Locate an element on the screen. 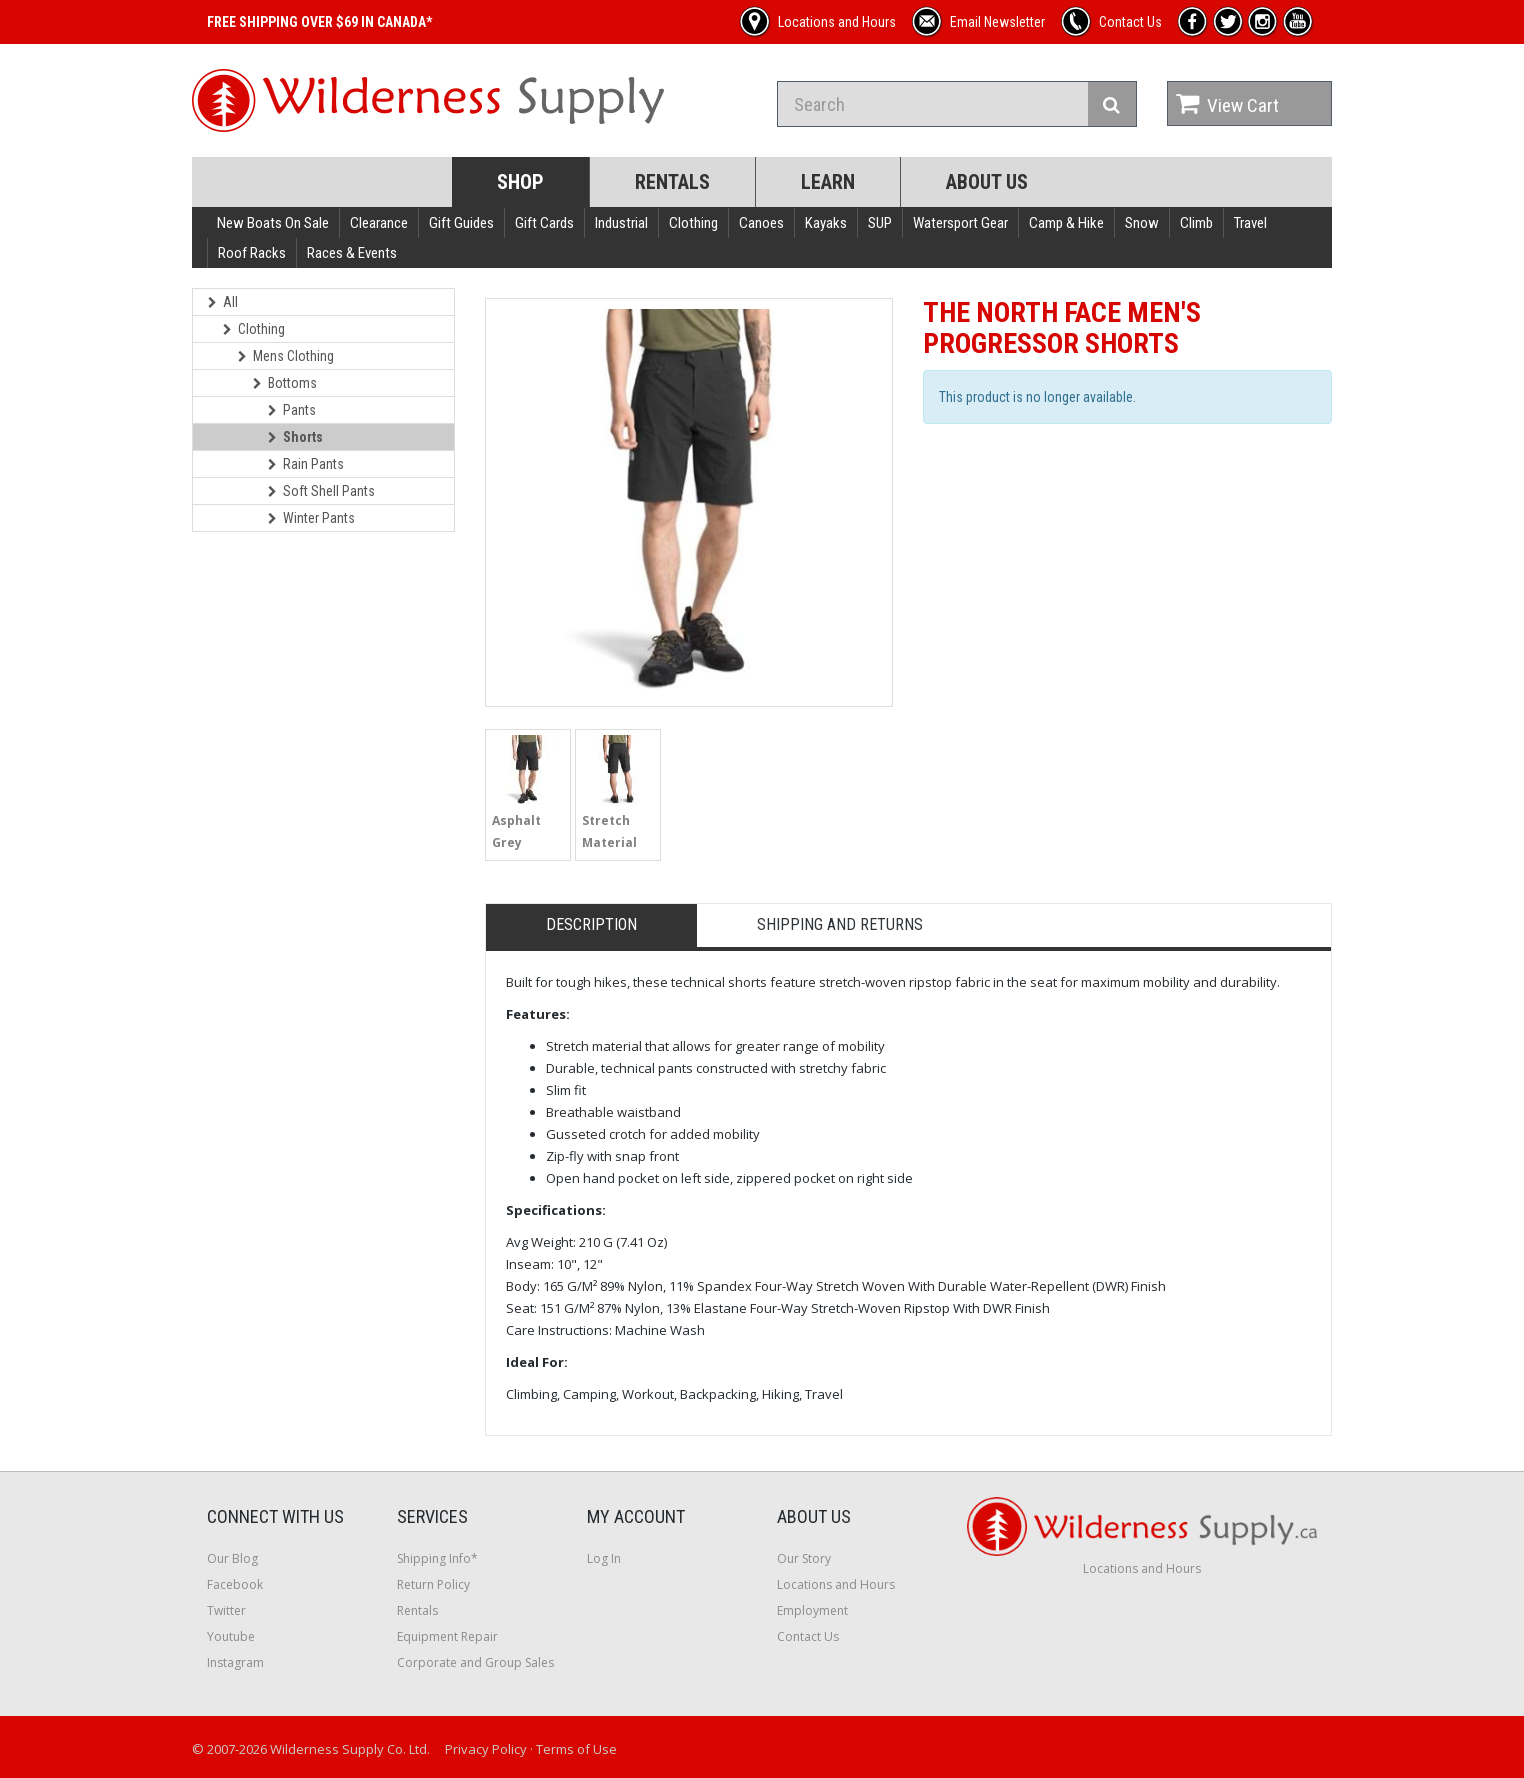 This screenshot has width=1524, height=1778. About Us is located at coordinates (987, 182).